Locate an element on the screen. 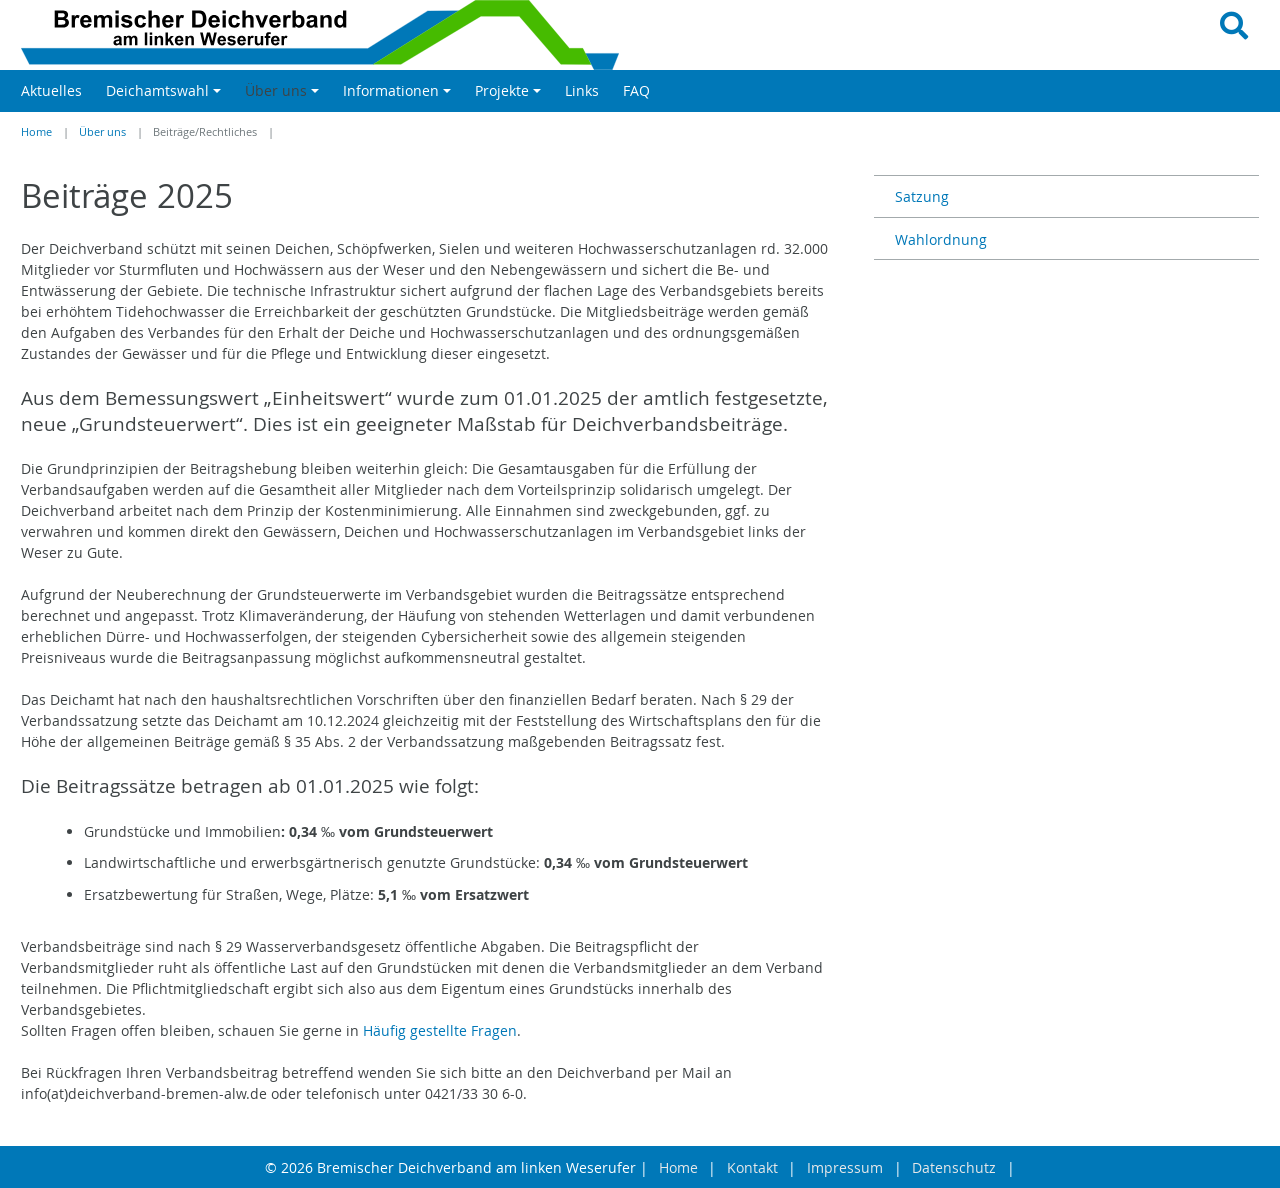 This screenshot has height=1188, width=1280. Home is located at coordinates (36, 132).